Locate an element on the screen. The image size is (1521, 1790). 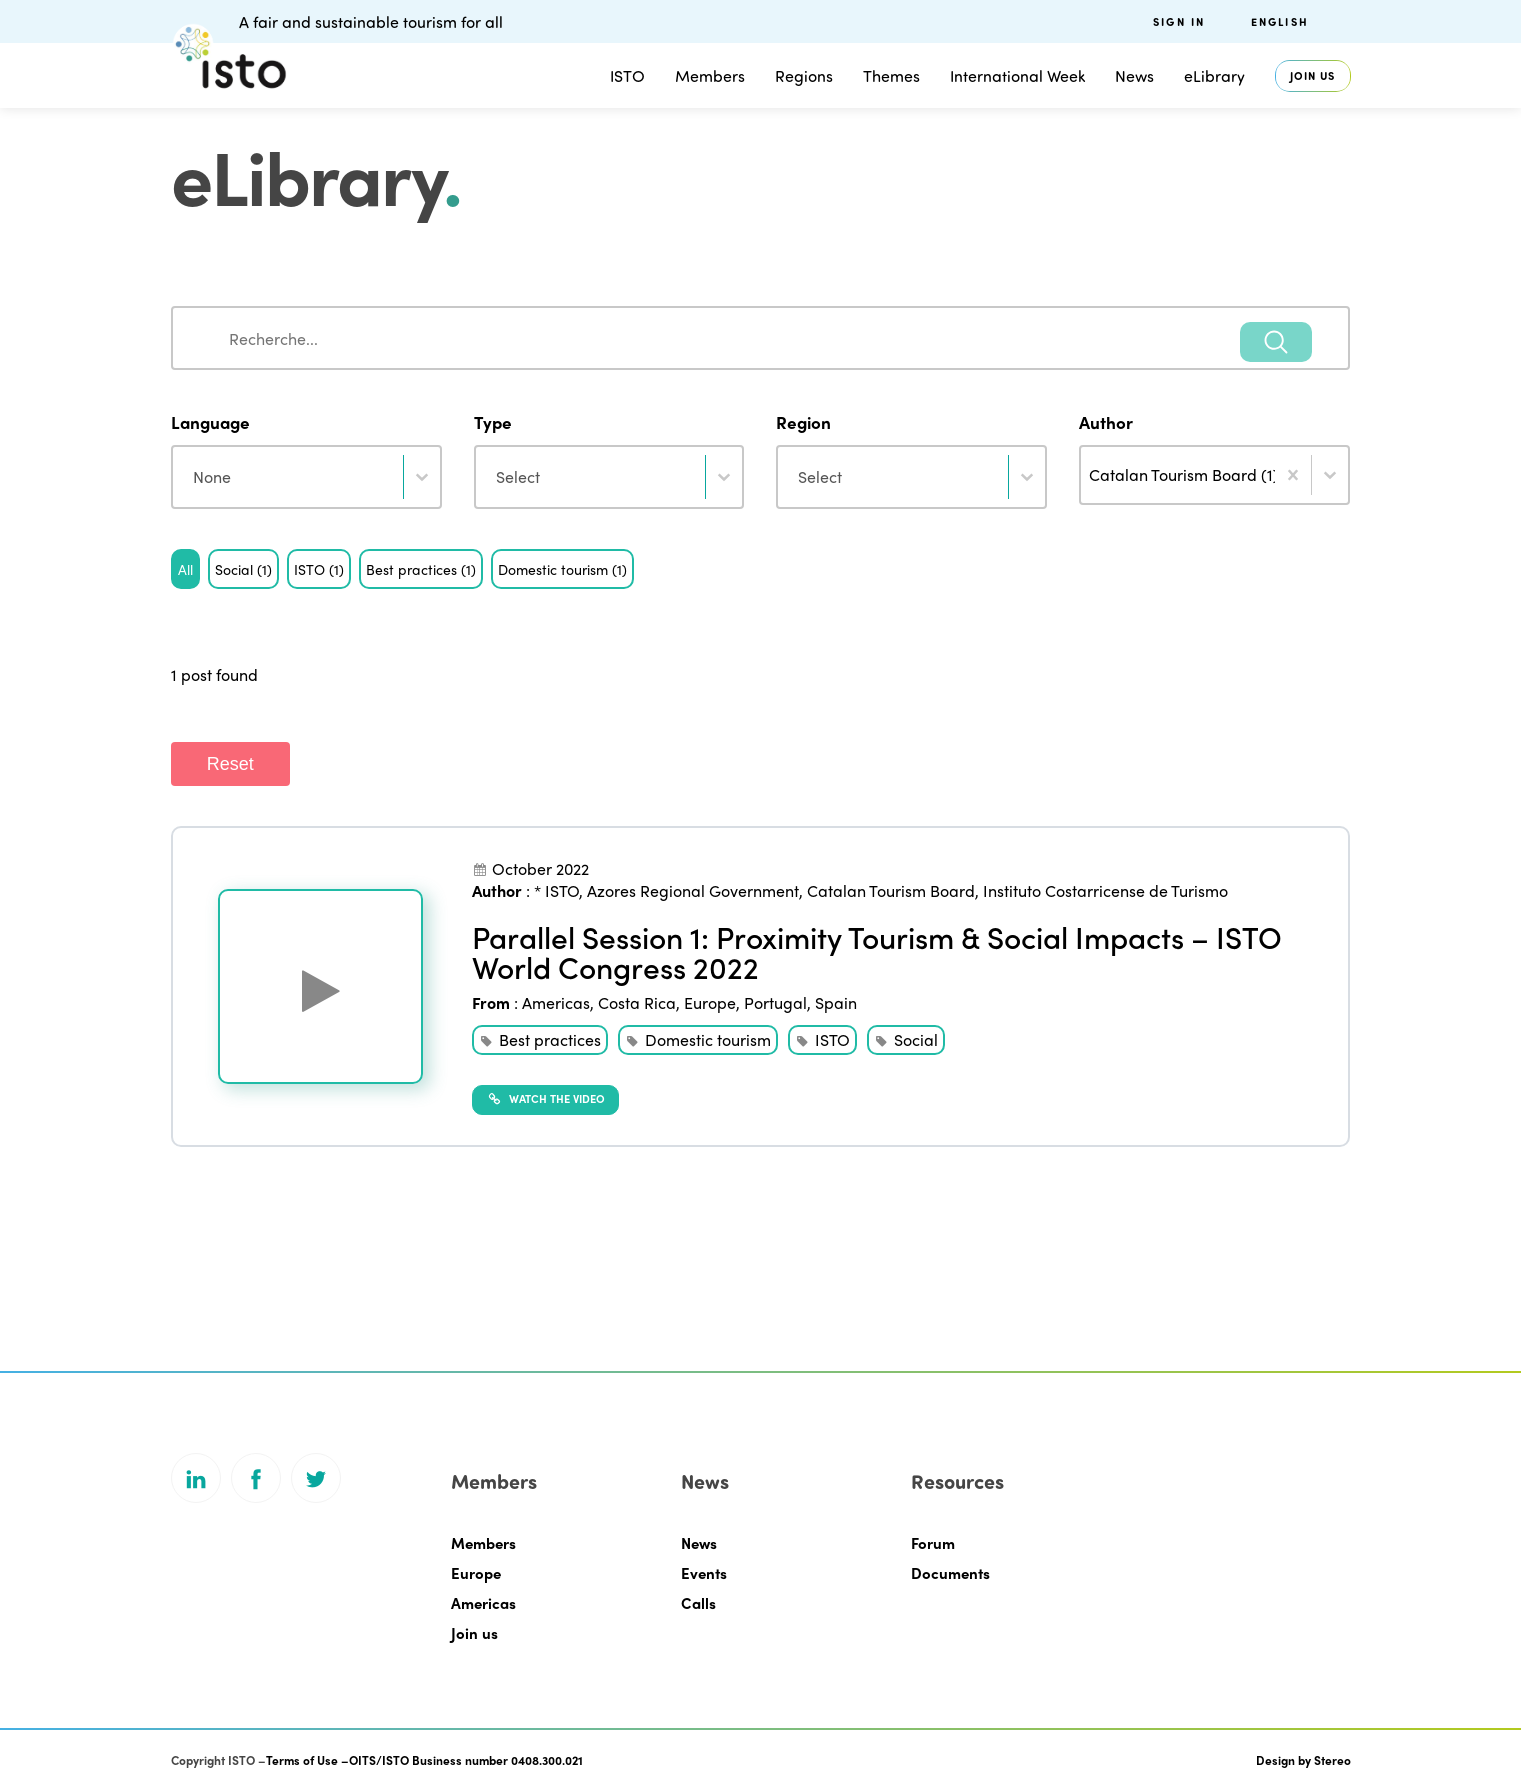
Events is located at coordinates (704, 1573).